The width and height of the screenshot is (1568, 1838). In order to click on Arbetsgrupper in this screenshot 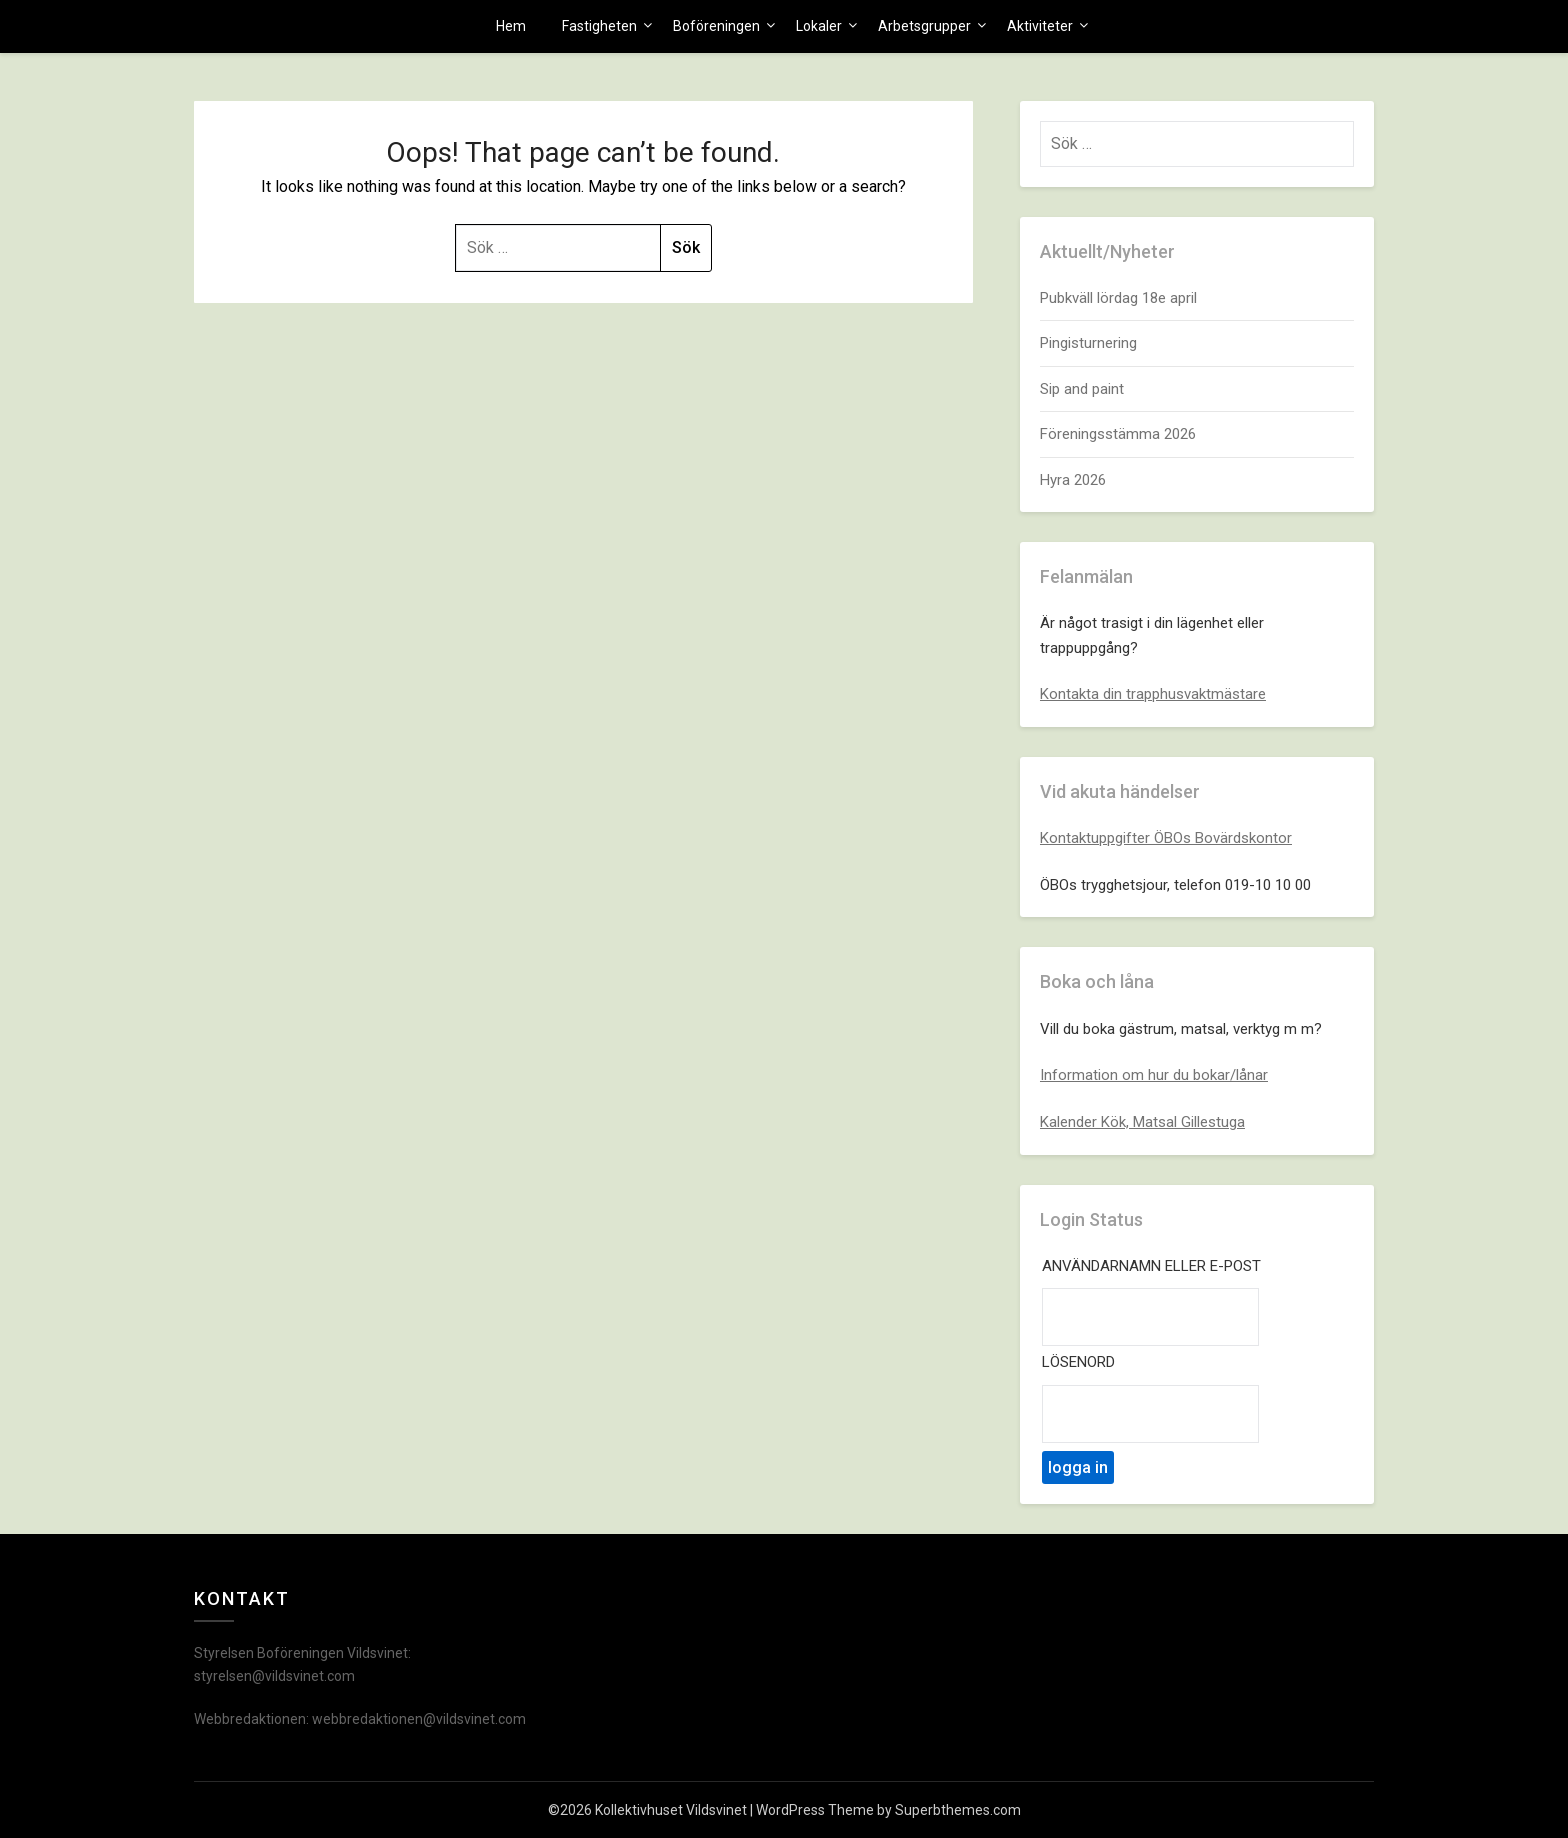, I will do `click(924, 26)`.